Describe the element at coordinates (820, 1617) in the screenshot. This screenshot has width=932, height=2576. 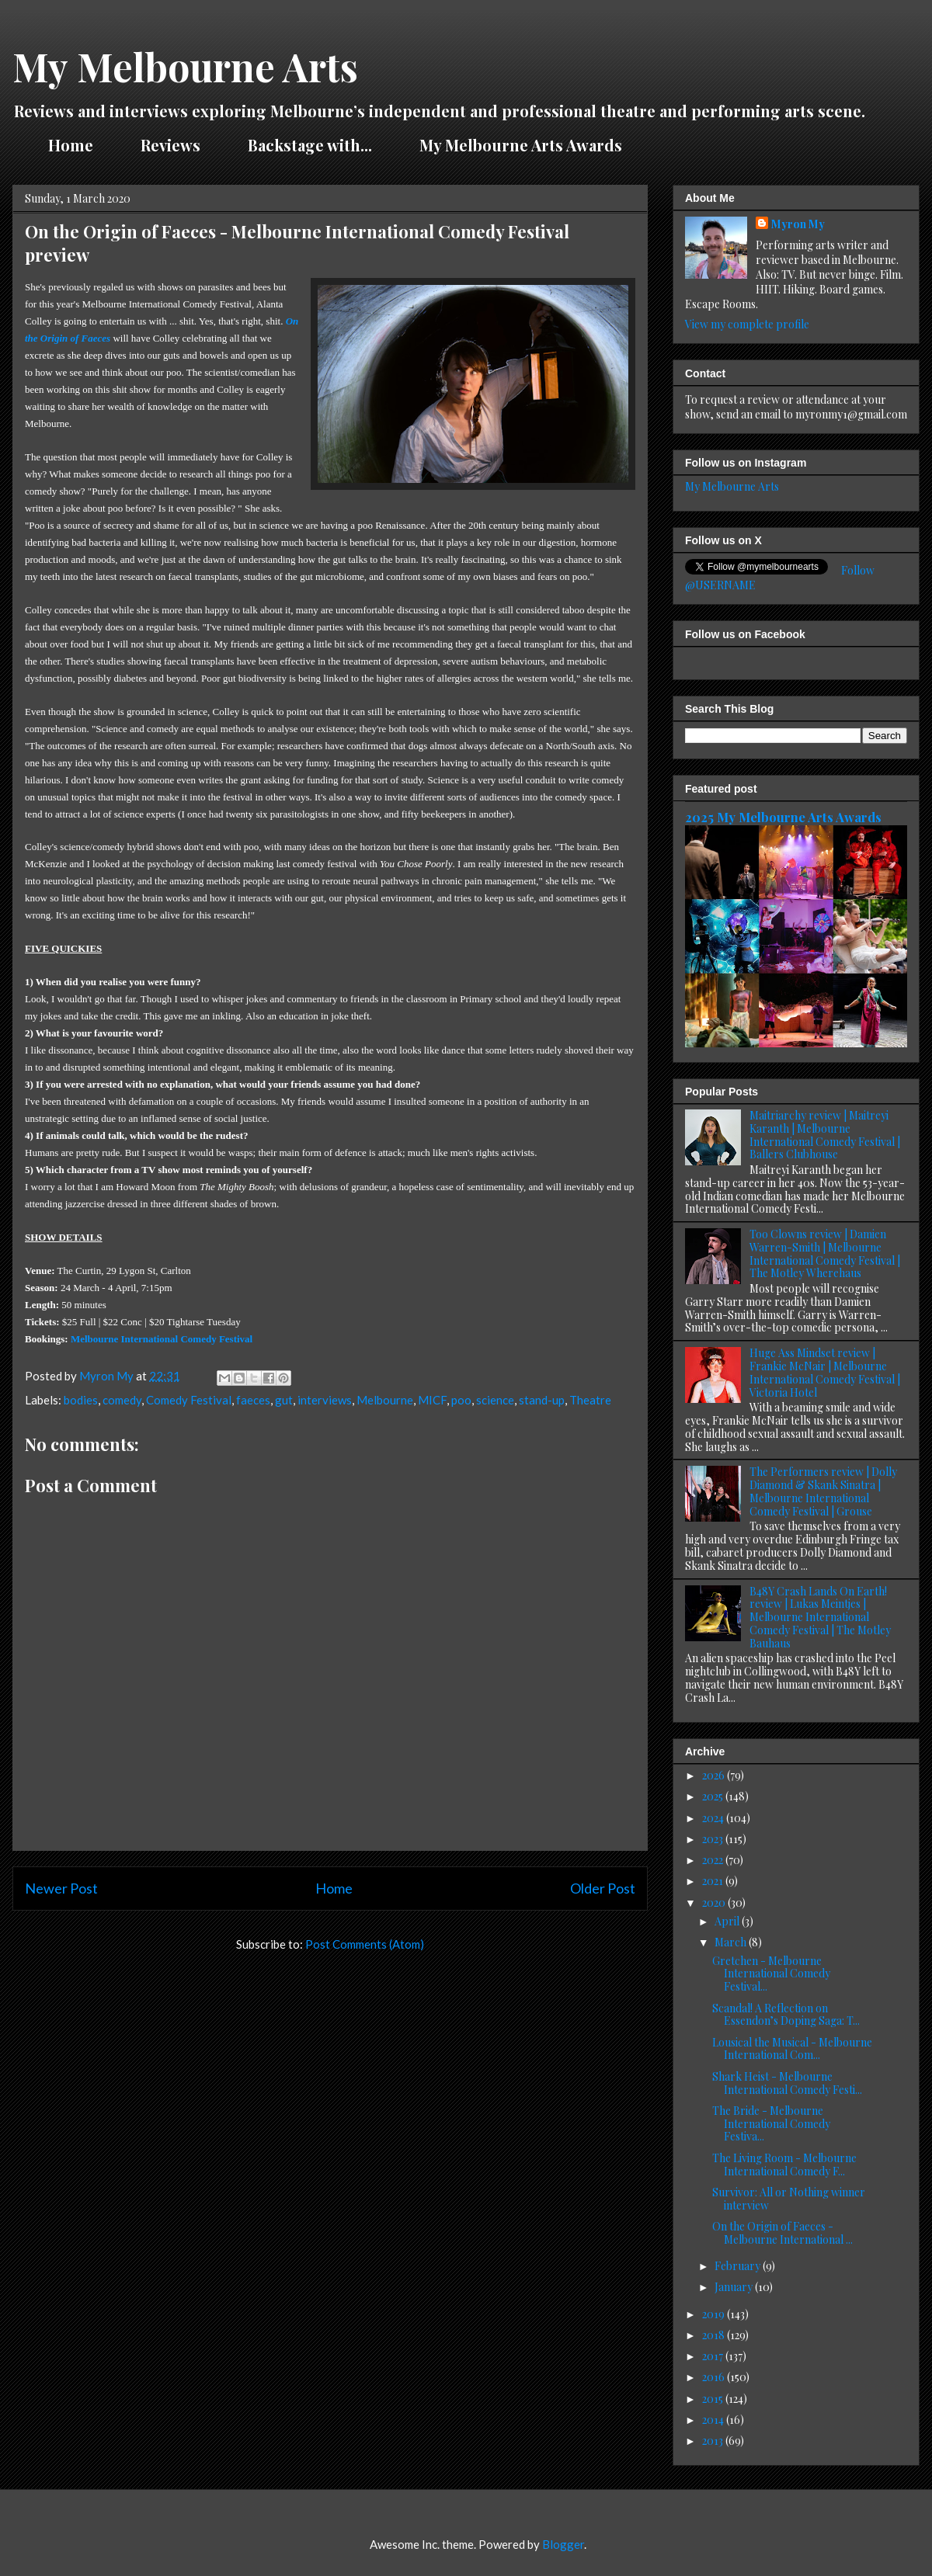
I see `B48Y Crash Lands On Earth! review | Lukas Meintjes | Melbourne International Comedy Festival | The Motley Bauhaus` at that location.